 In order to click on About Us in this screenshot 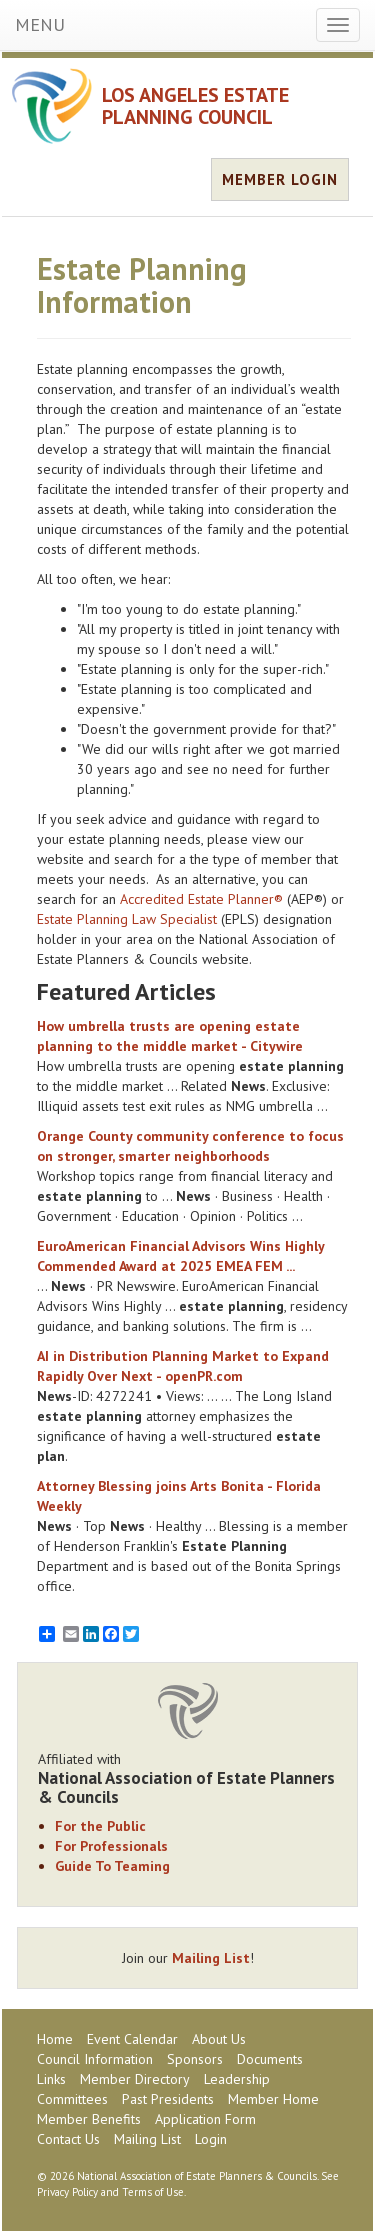, I will do `click(219, 2039)`.